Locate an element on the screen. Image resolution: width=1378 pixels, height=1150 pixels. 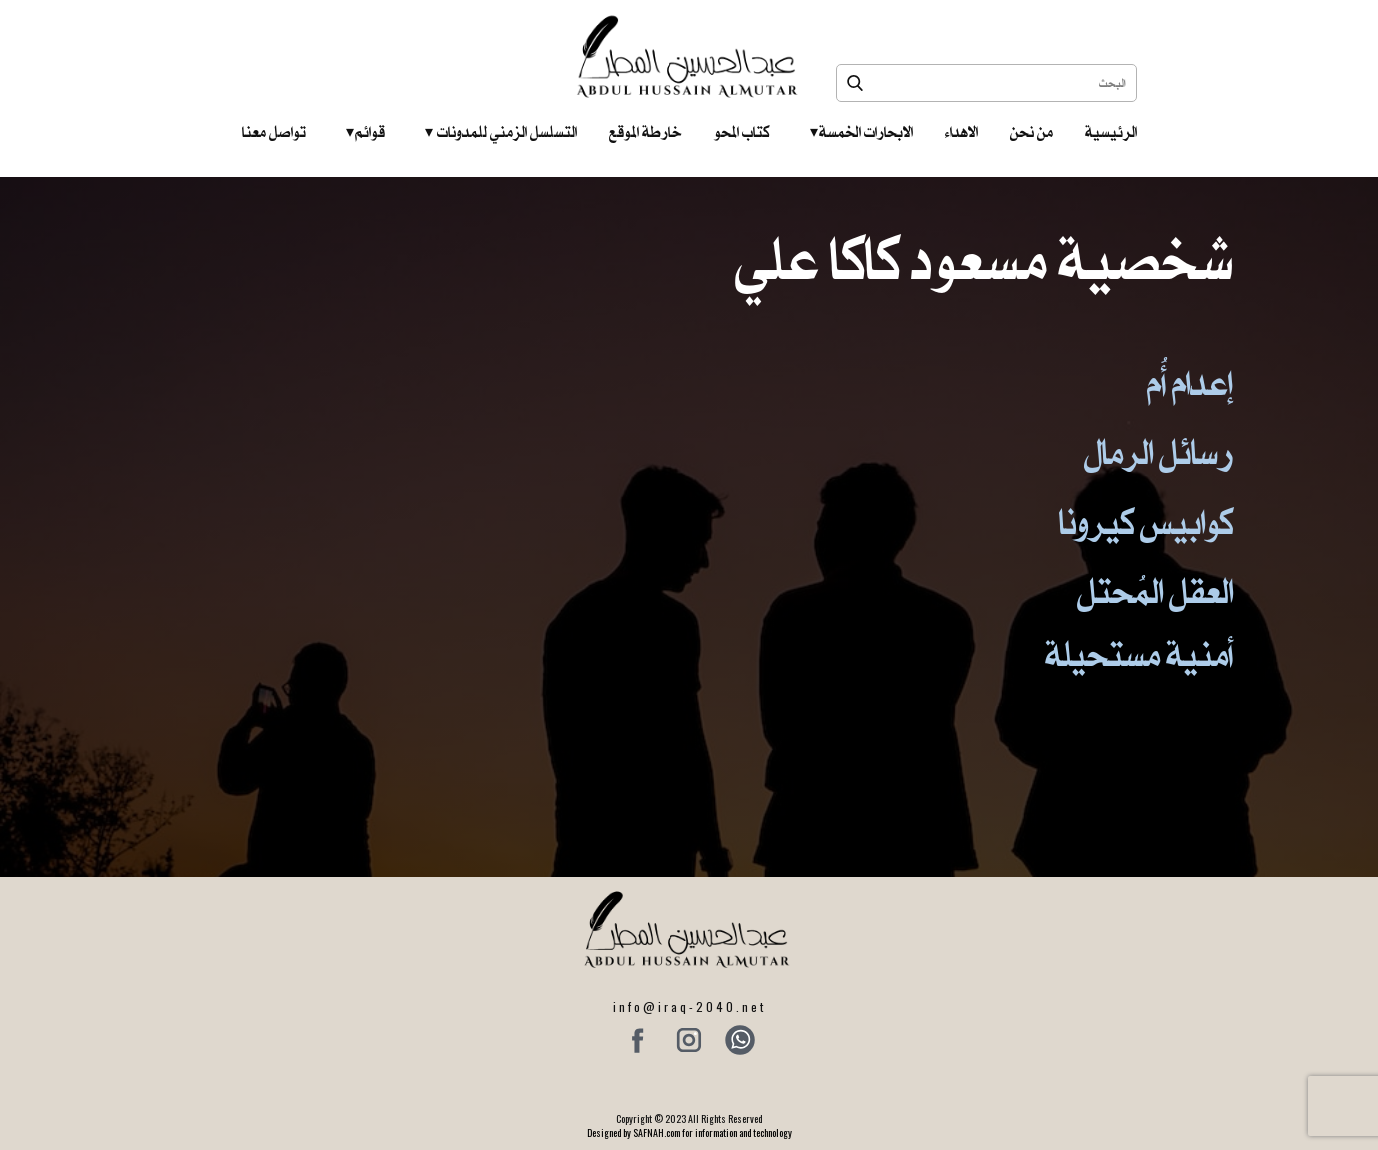
أمنية مستحيلة is located at coordinates (1139, 654).